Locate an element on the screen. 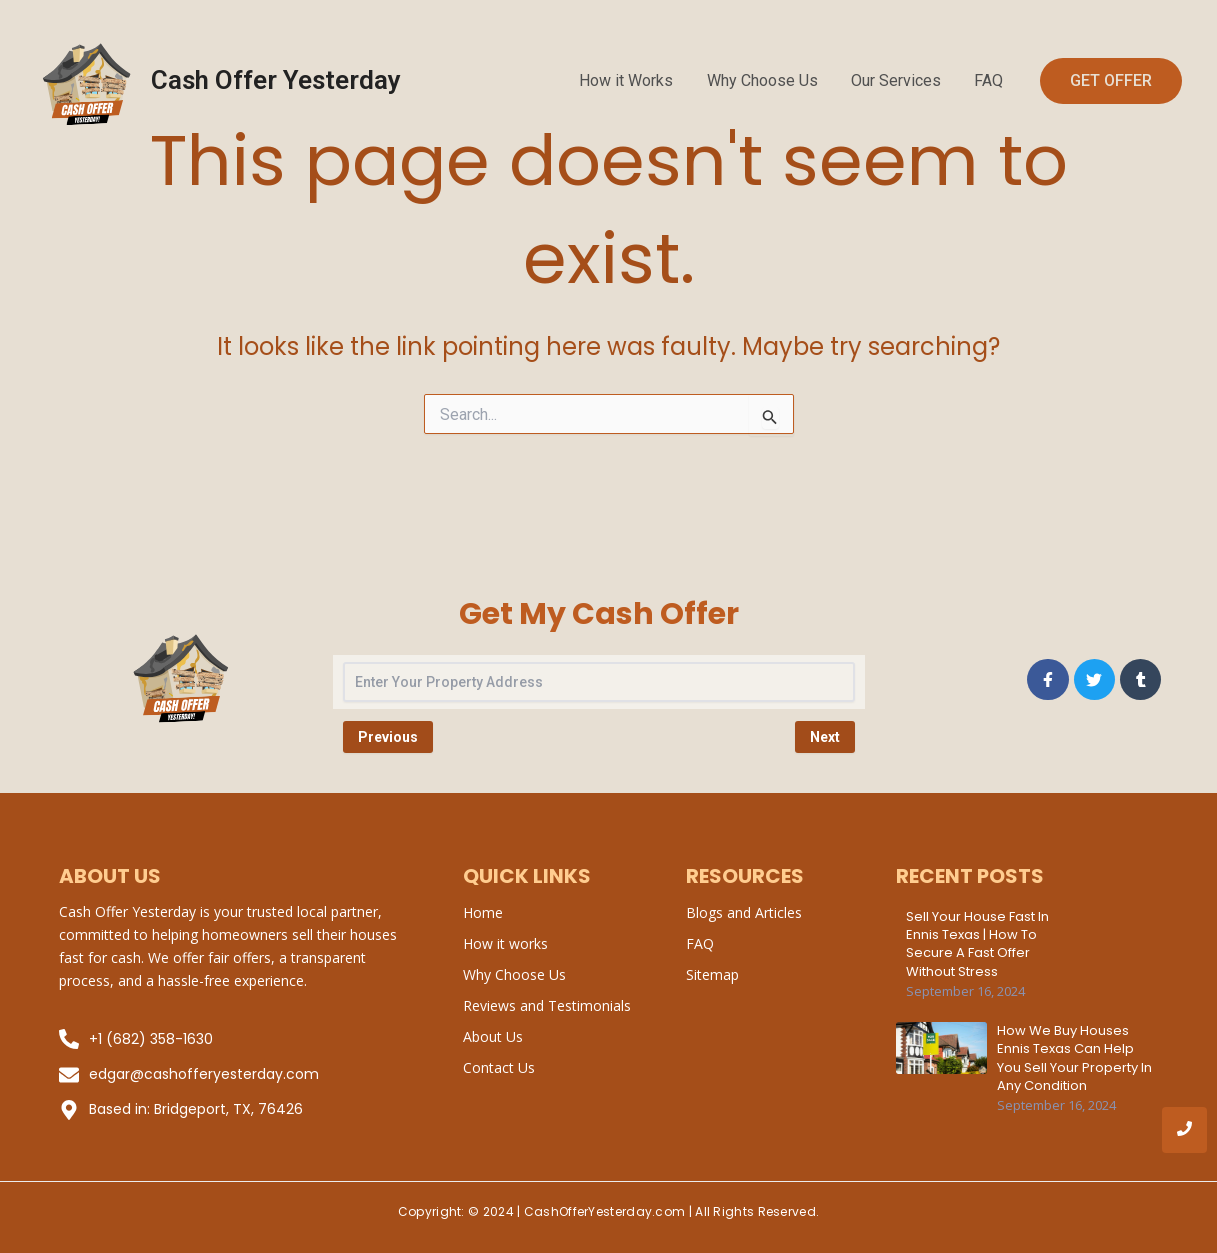 The width and height of the screenshot is (1217, 1253). Home is located at coordinates (483, 912).